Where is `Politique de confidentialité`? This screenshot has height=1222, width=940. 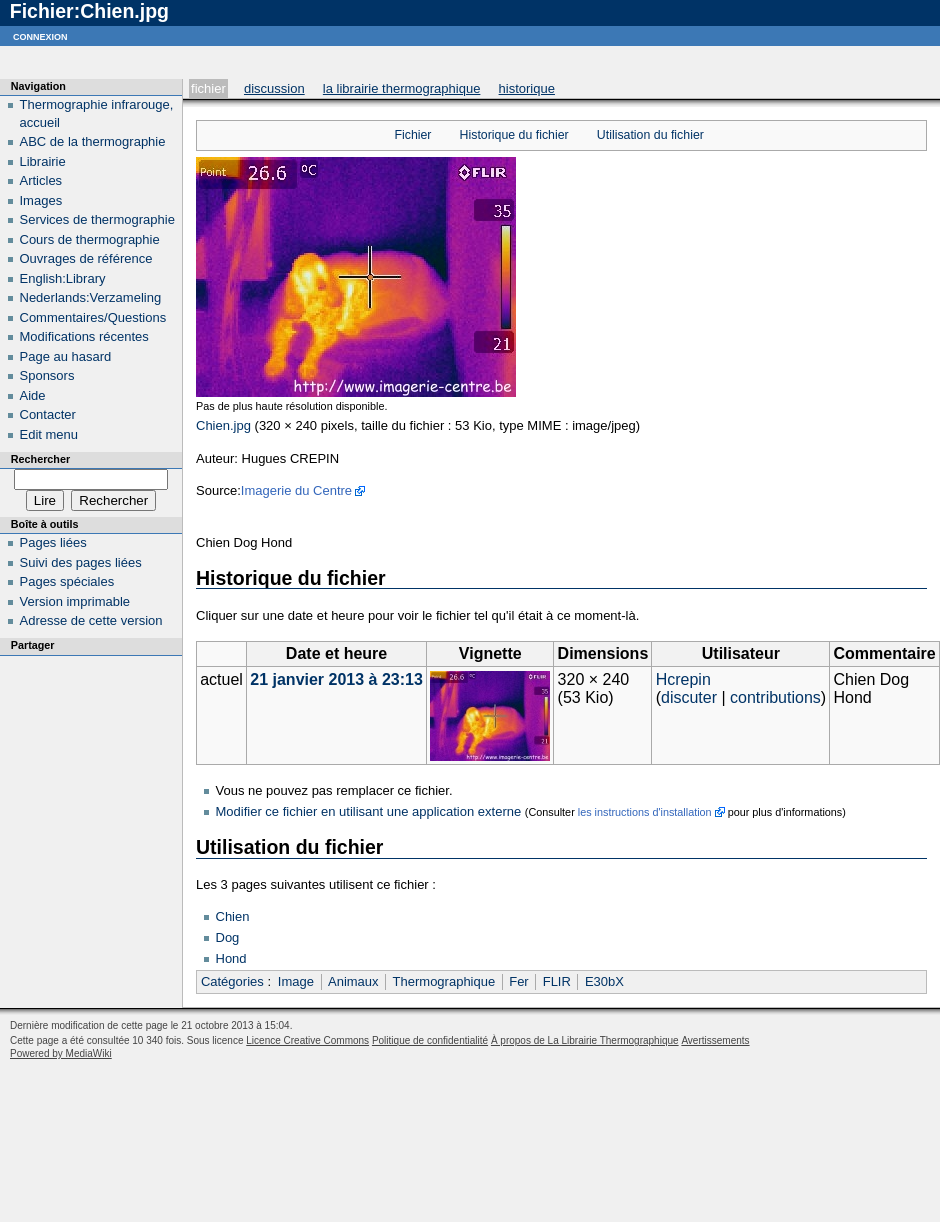
Politique de confidentialité is located at coordinates (430, 1040).